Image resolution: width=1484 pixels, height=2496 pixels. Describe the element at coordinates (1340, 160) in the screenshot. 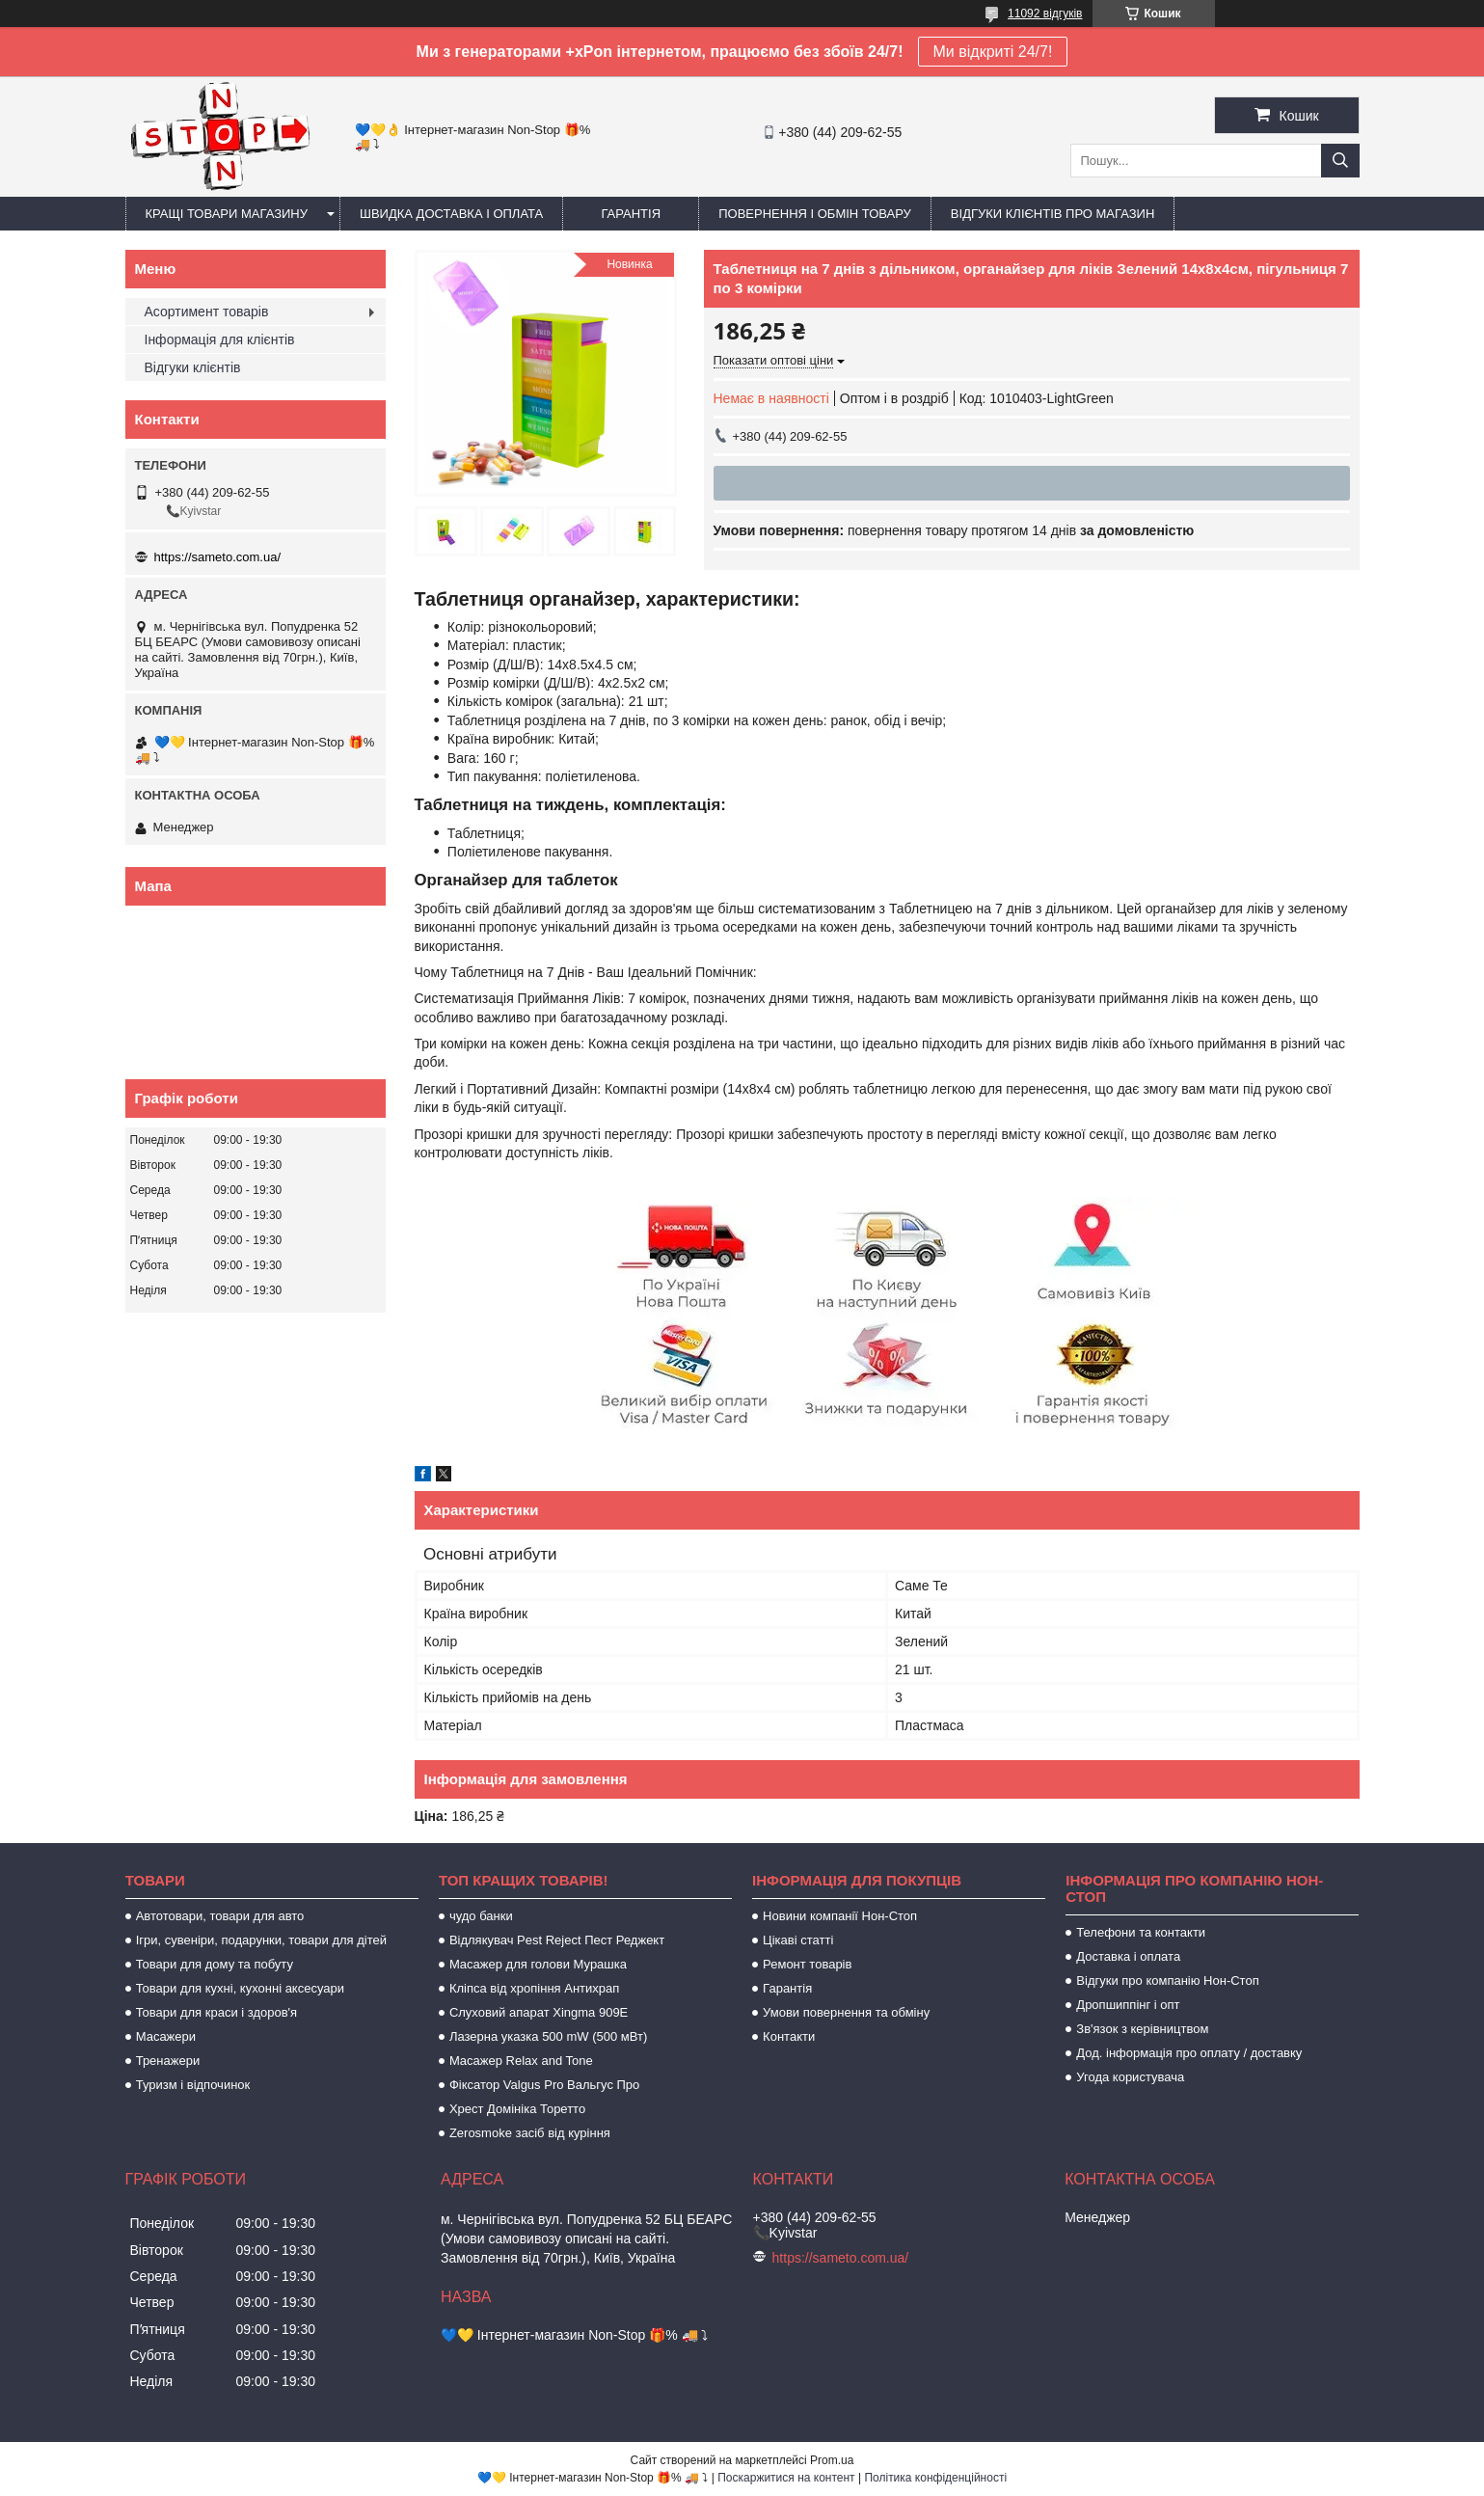

I see `[Шукати]` at that location.